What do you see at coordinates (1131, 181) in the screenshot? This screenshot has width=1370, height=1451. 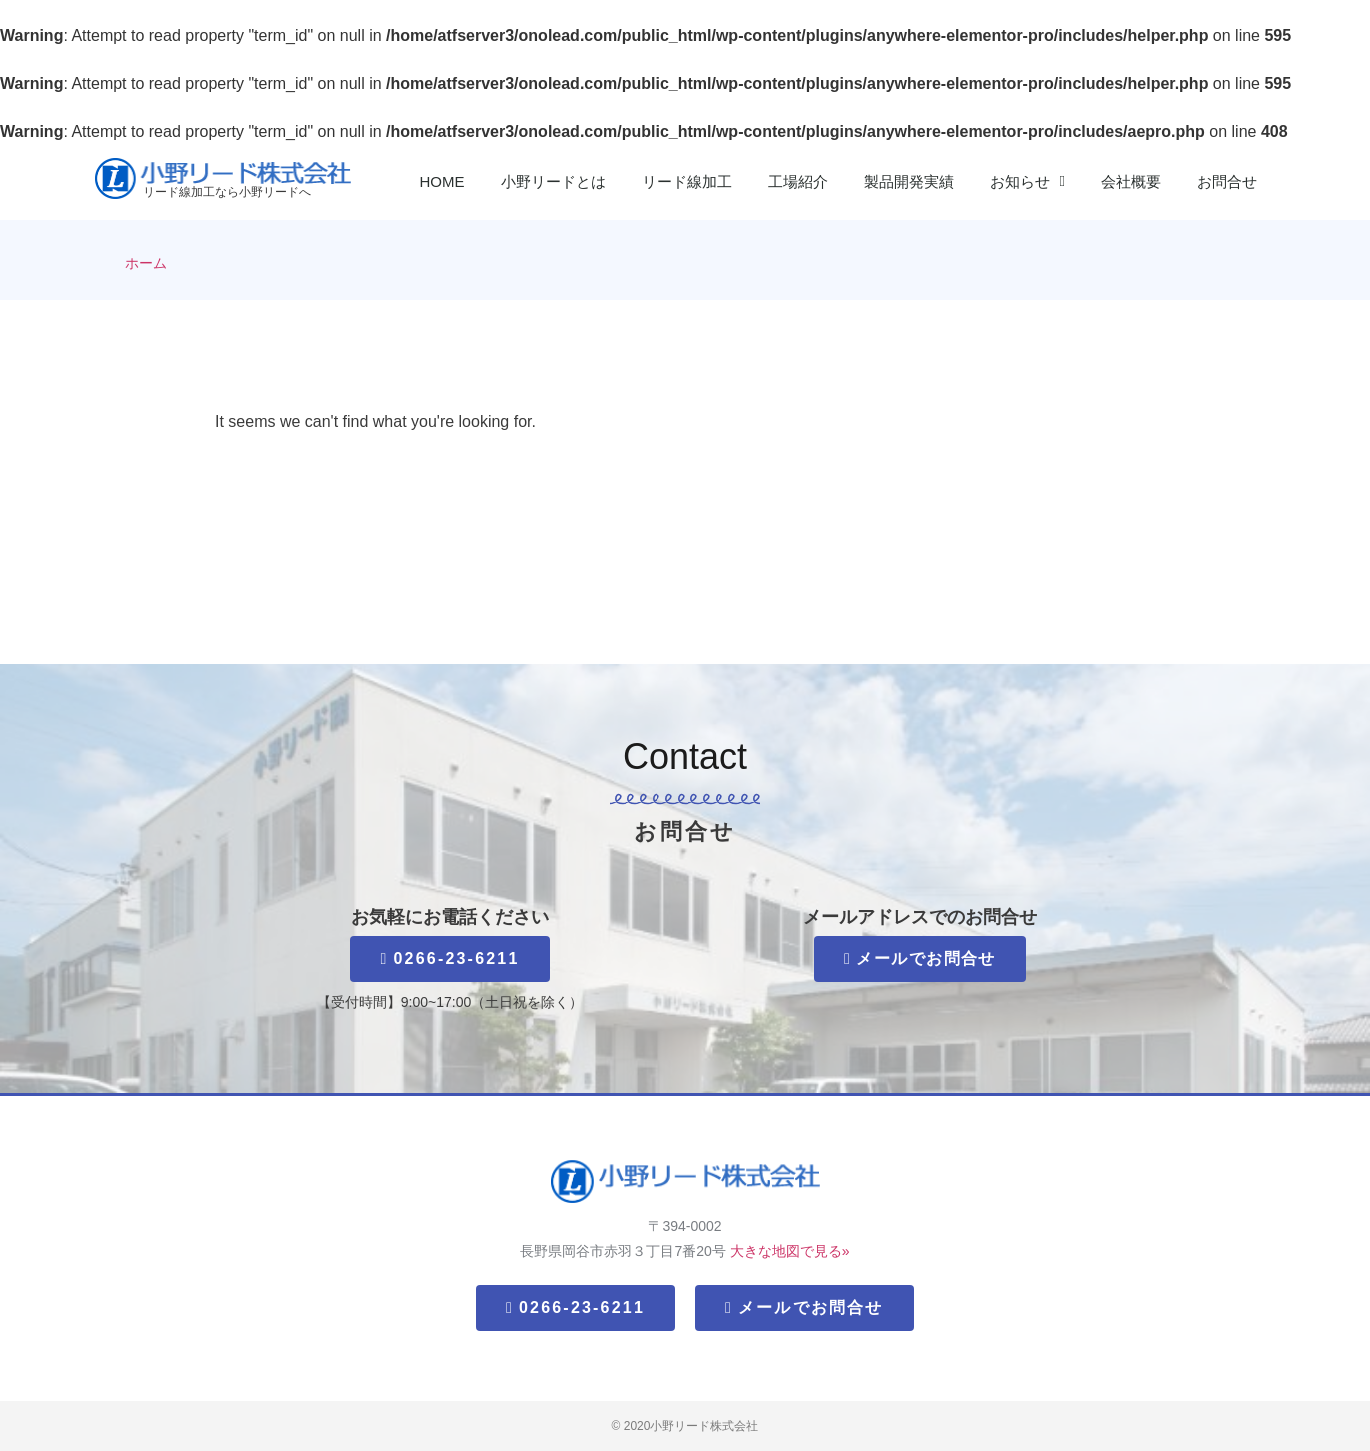 I see `会社概要` at bounding box center [1131, 181].